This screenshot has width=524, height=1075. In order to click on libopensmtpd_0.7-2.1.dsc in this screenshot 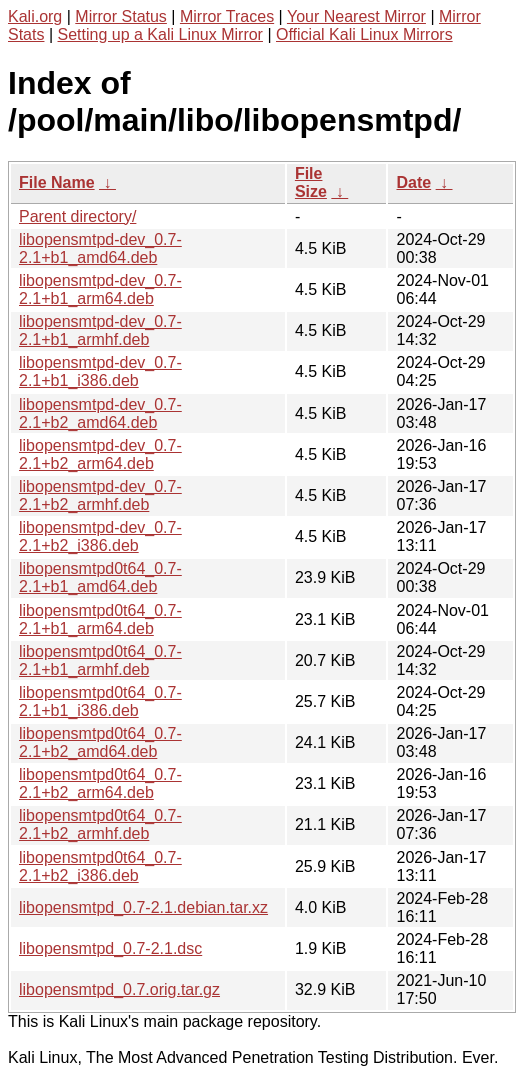, I will do `click(110, 948)`.